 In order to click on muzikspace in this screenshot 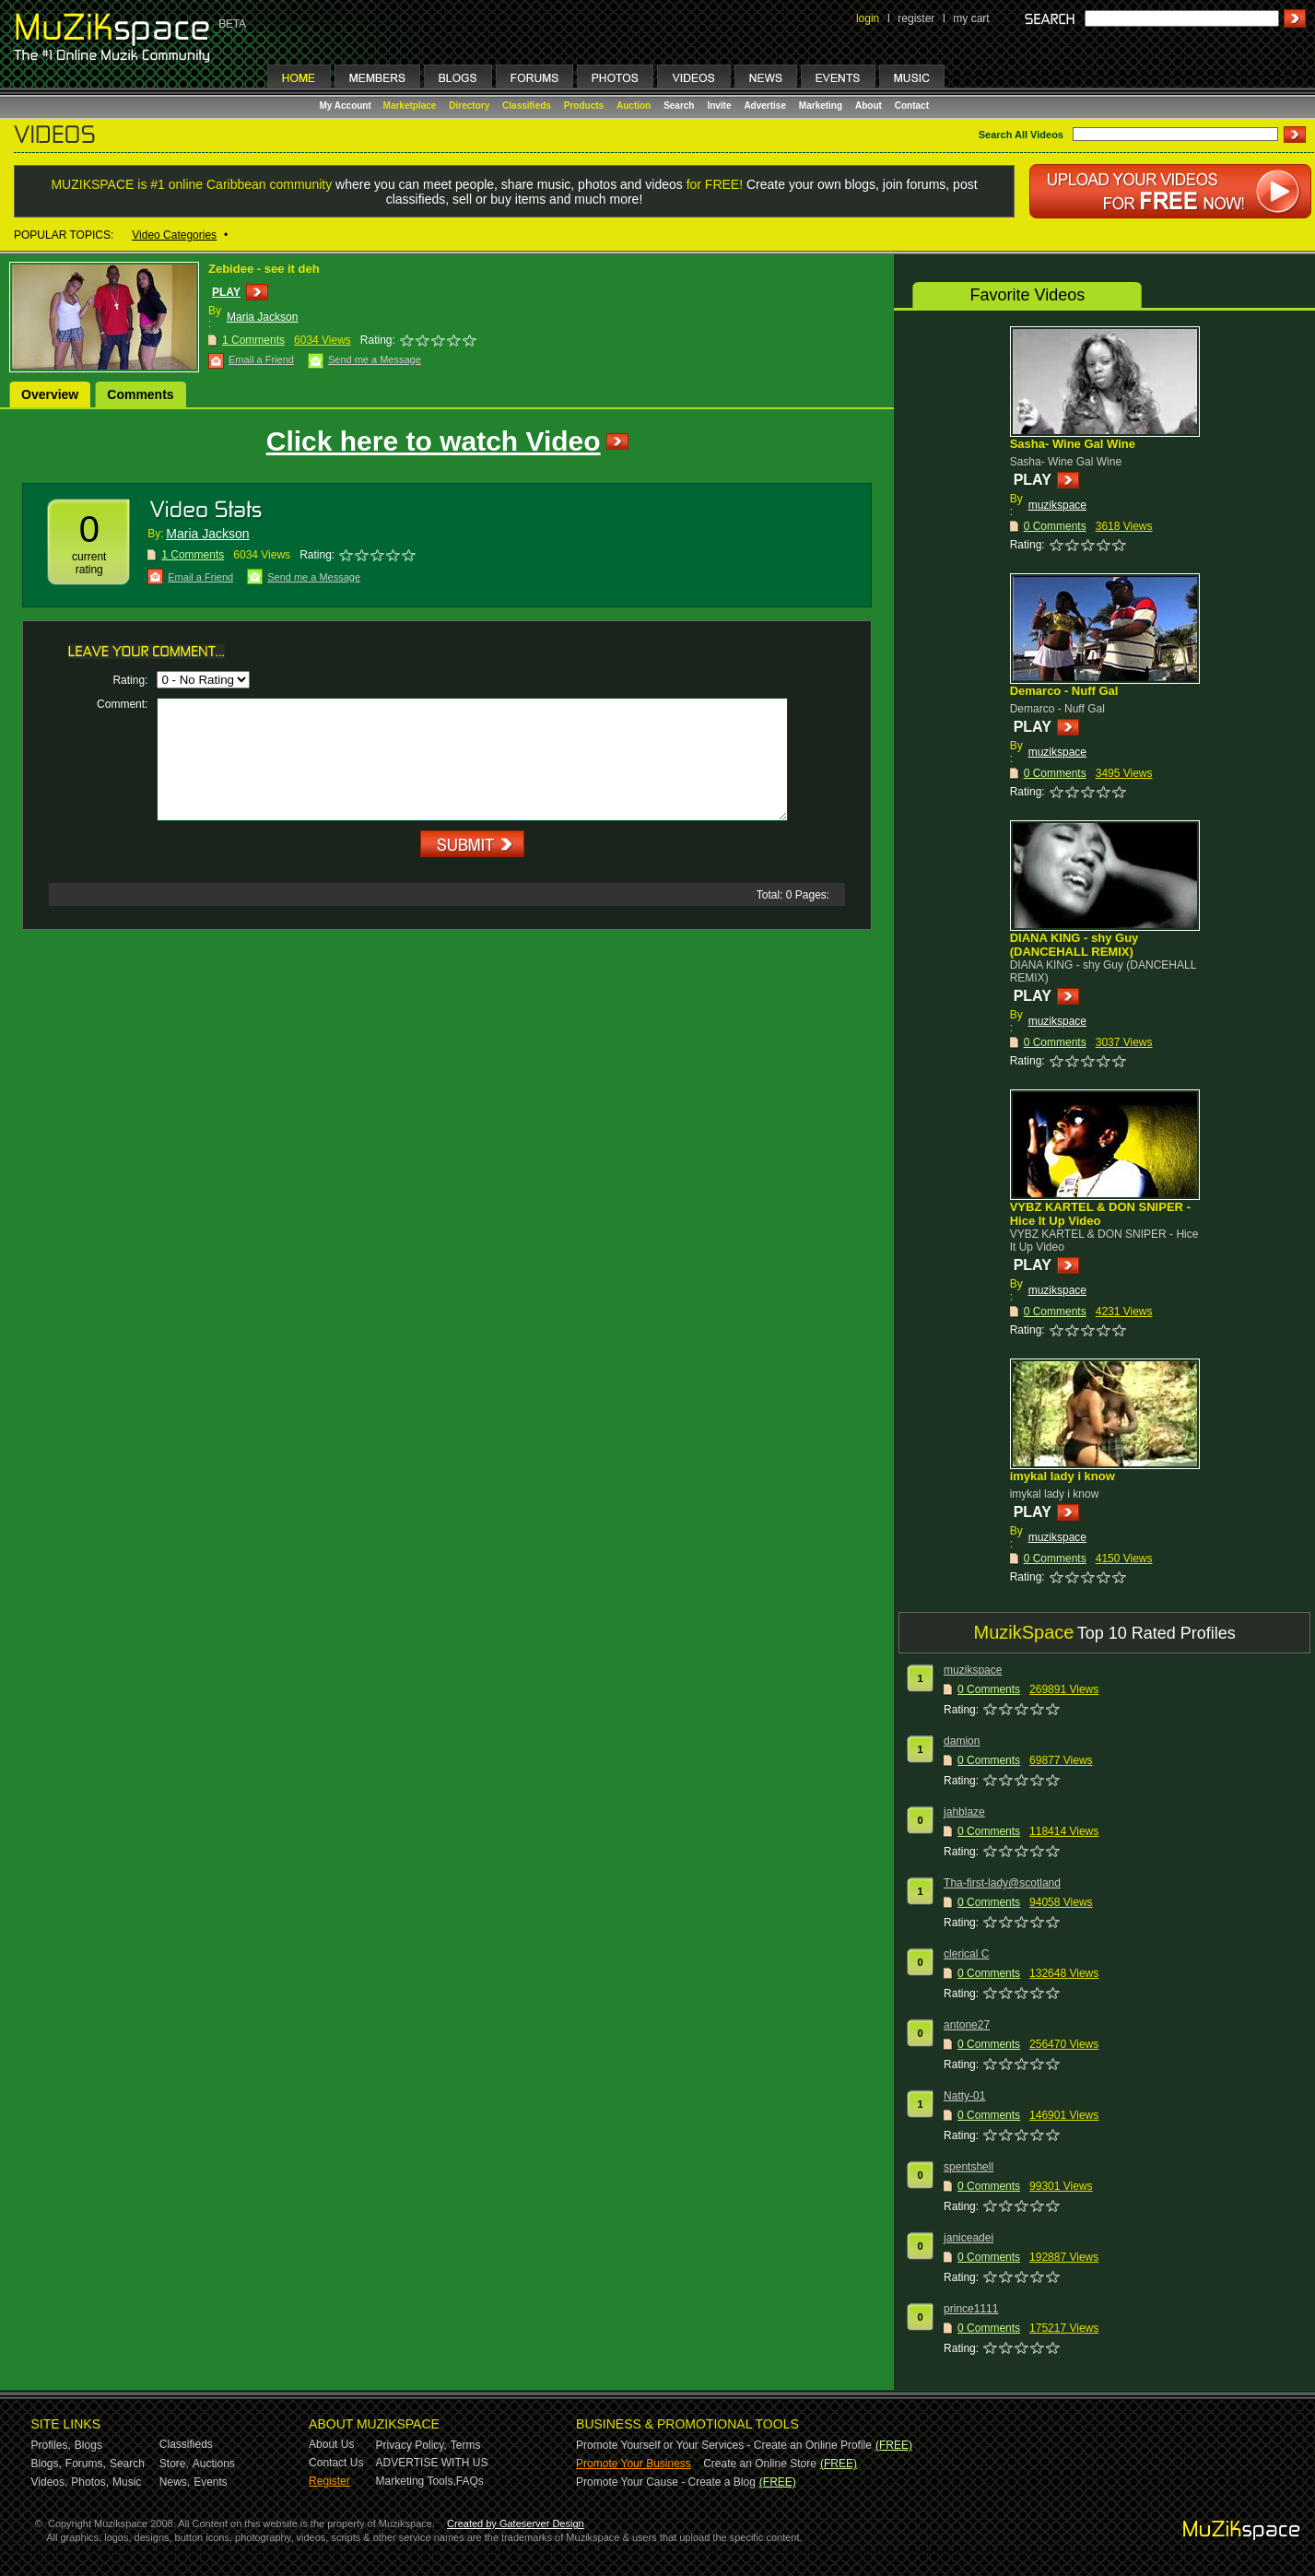, I will do `click(1057, 505)`.